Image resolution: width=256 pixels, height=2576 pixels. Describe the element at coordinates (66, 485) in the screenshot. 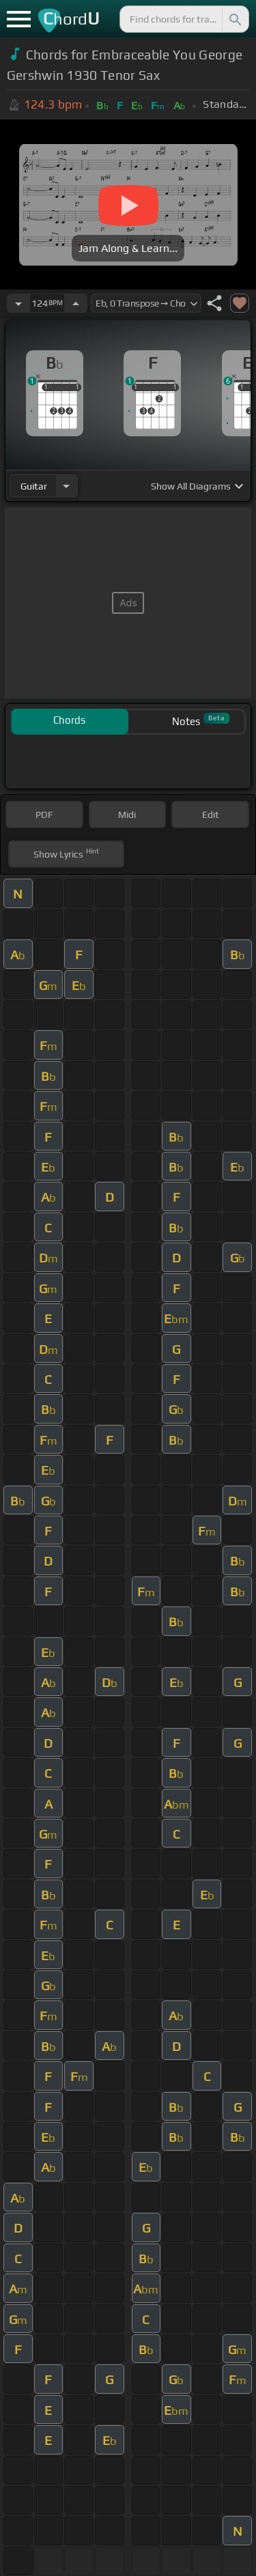

I see `[Choose Instrument]` at that location.